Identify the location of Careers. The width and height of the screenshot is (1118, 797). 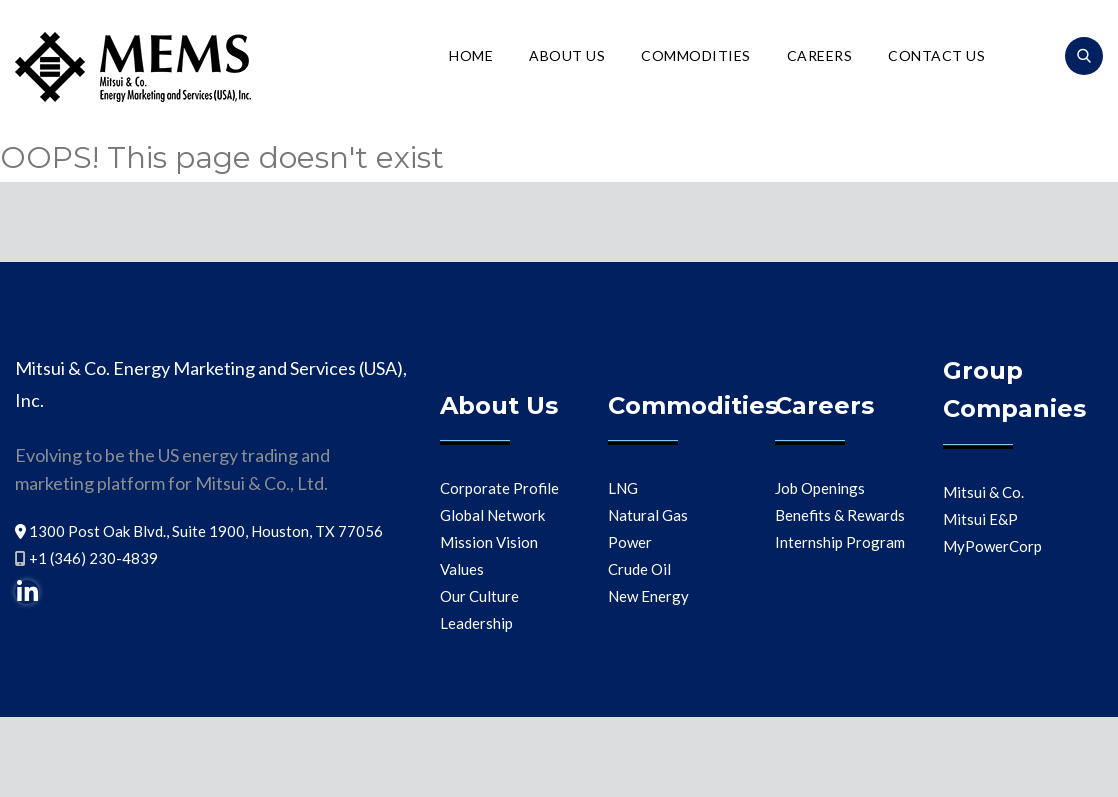
(820, 55).